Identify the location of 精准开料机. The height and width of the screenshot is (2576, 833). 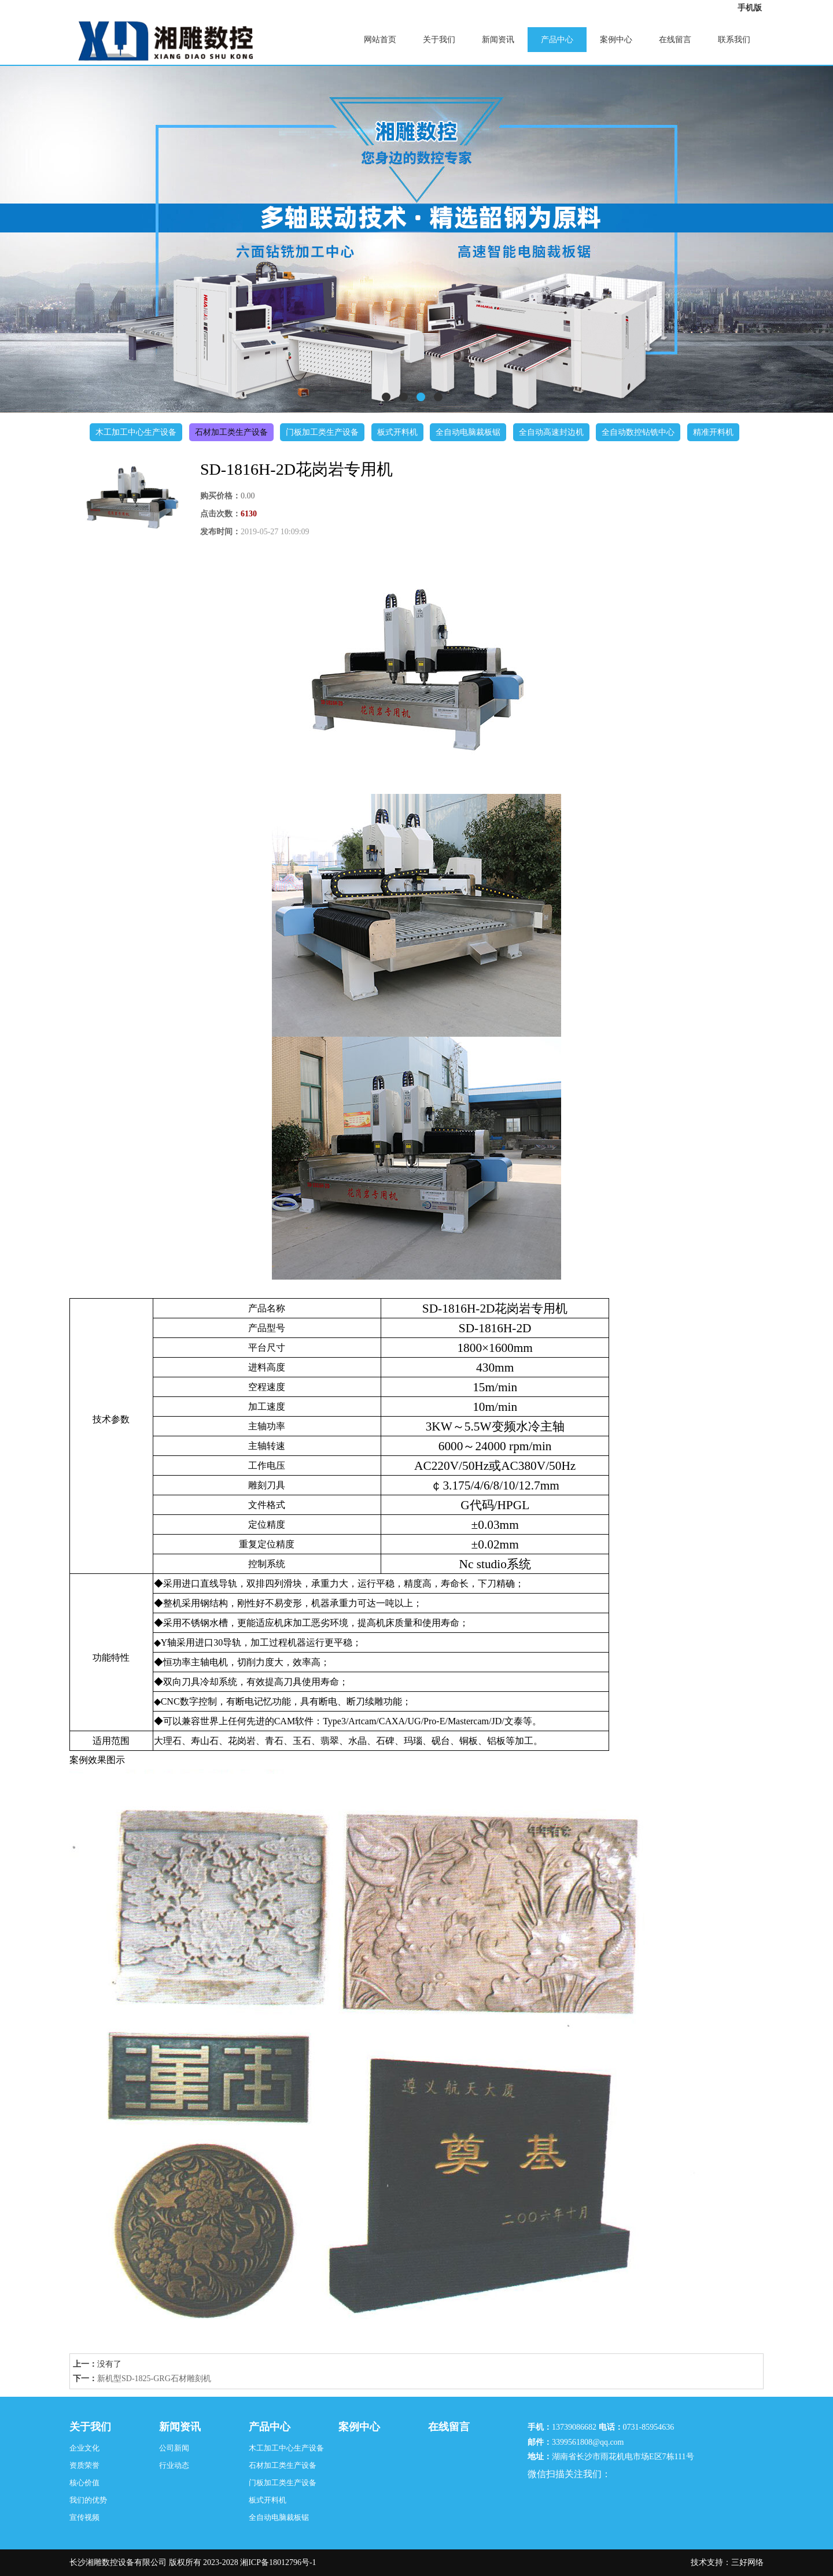
(713, 432).